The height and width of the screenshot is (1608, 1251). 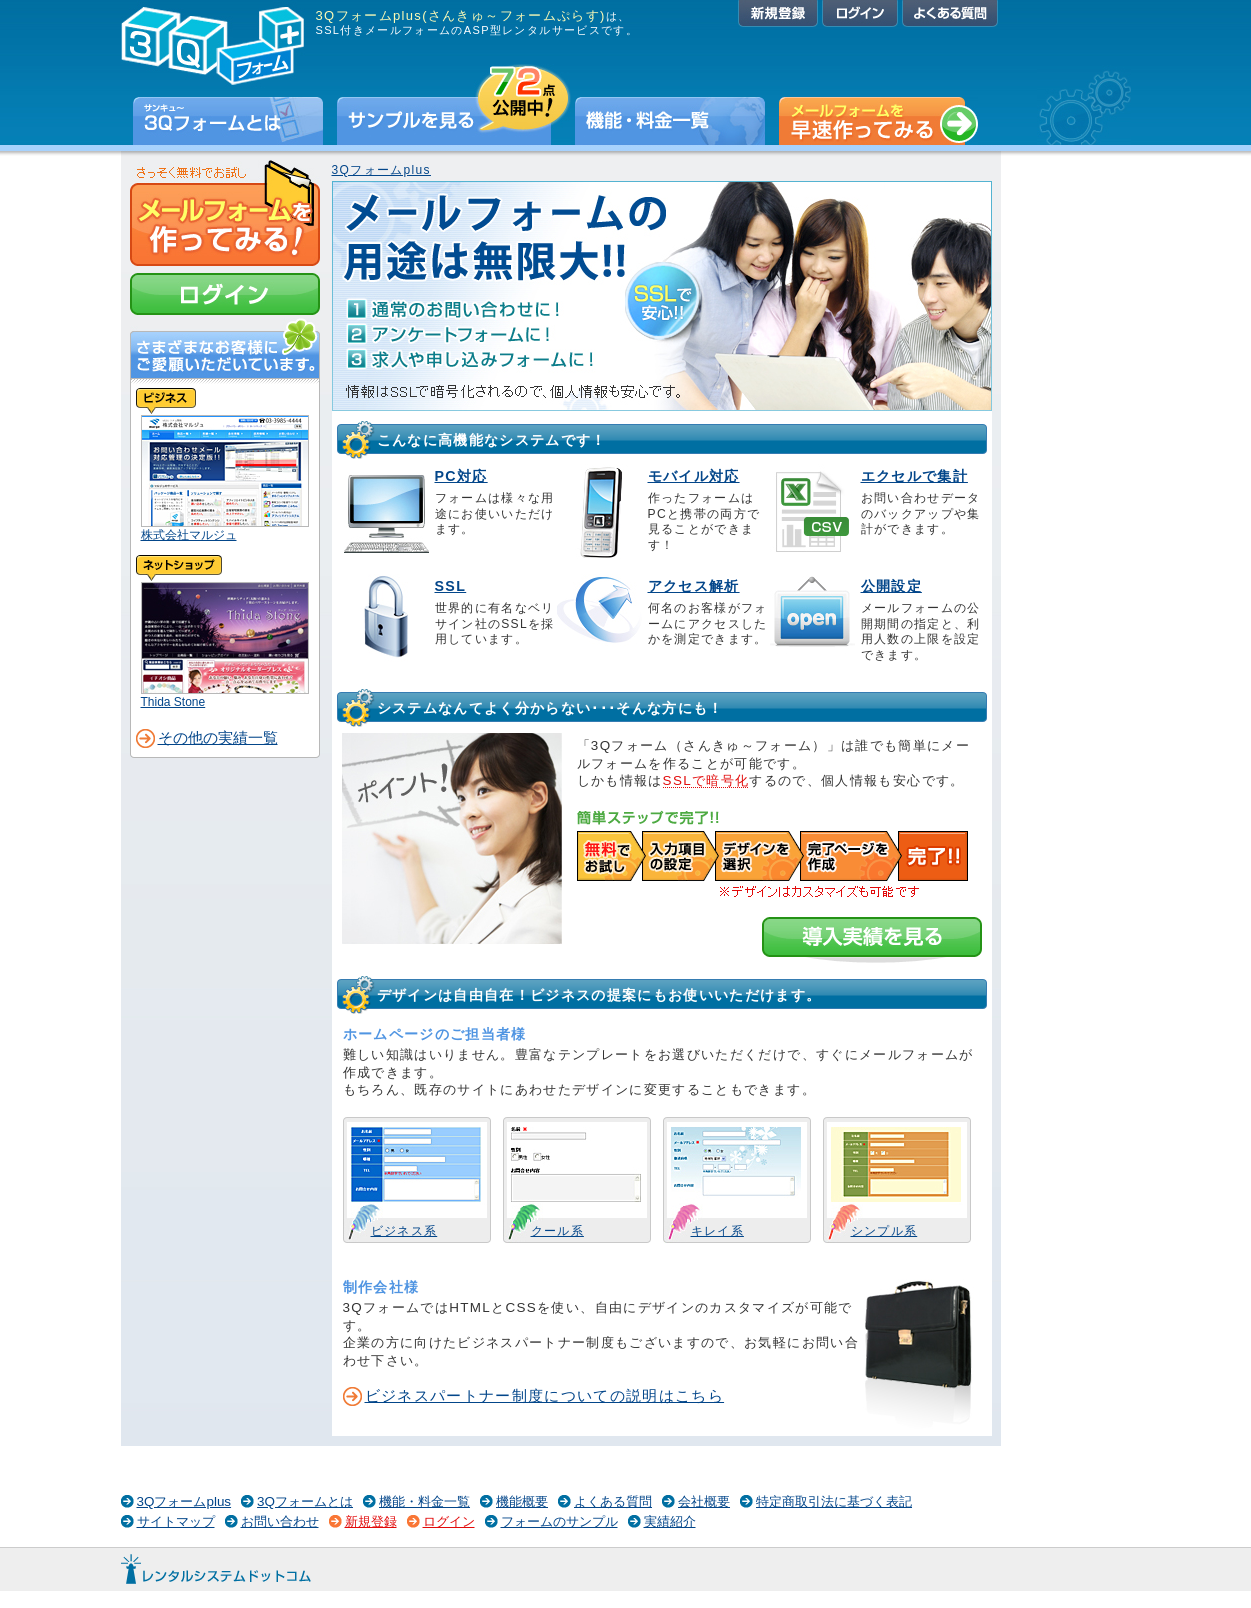 I want to click on エクセルで集計, so click(x=914, y=476).